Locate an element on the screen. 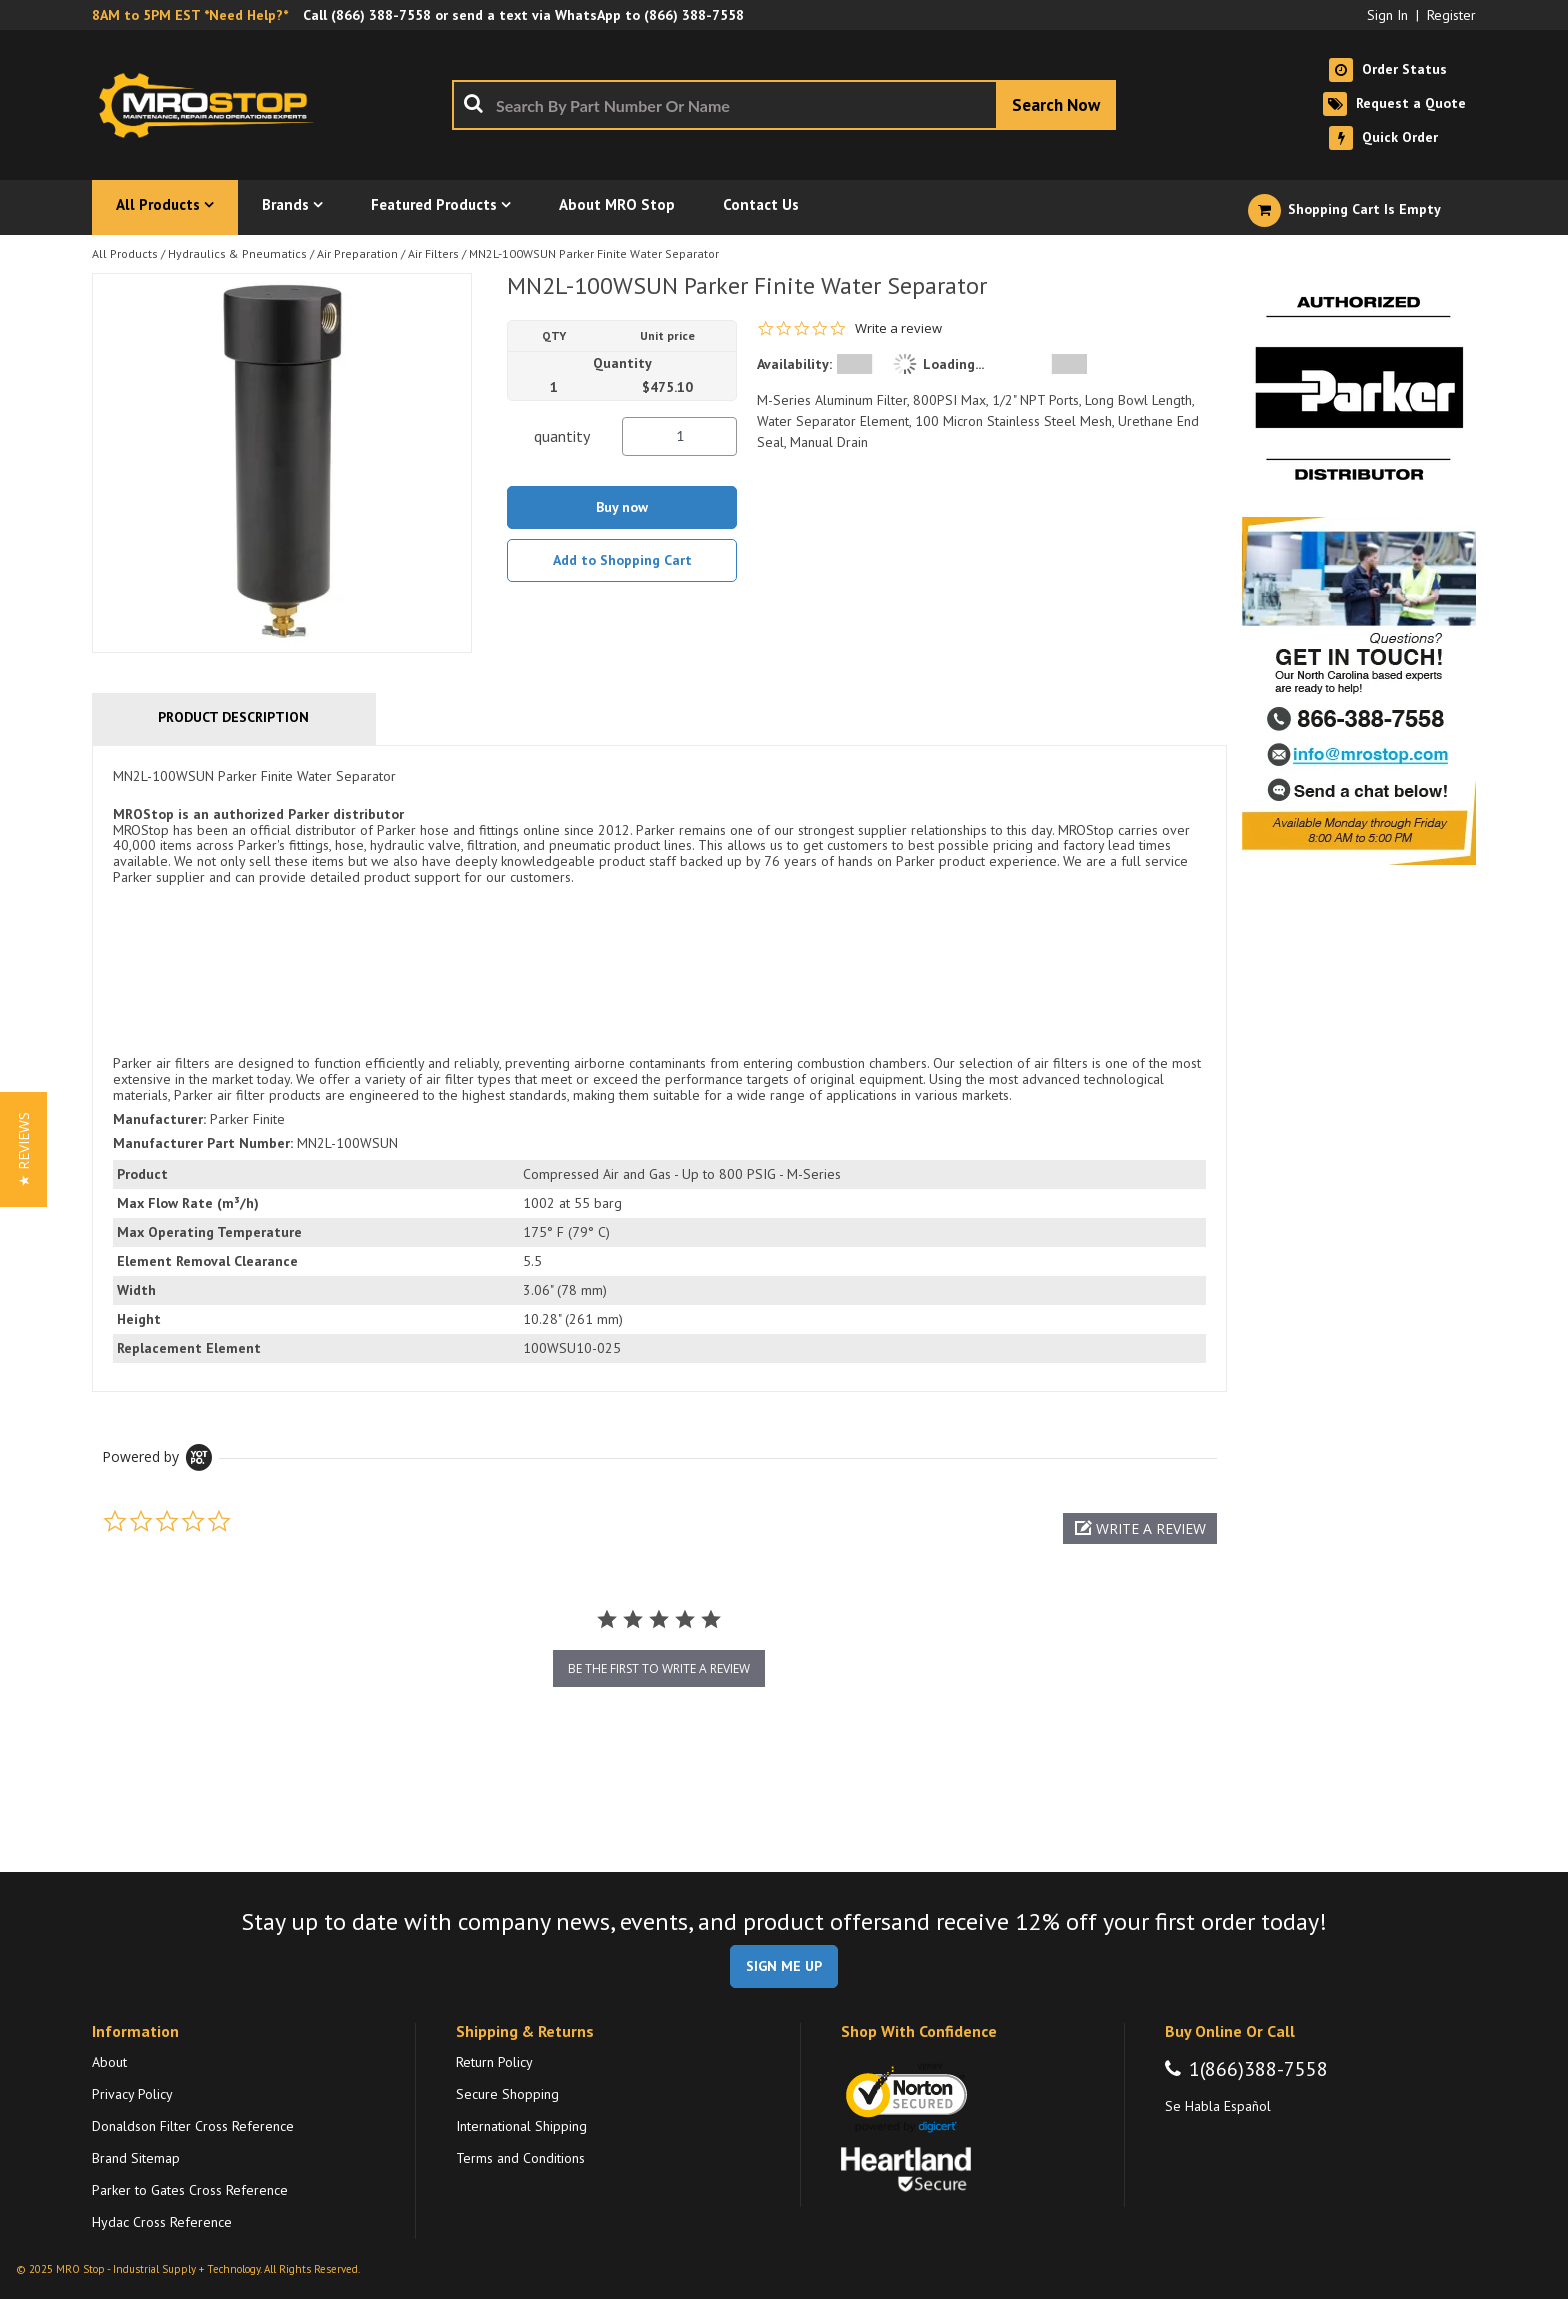  Return Policy is located at coordinates (494, 2062).